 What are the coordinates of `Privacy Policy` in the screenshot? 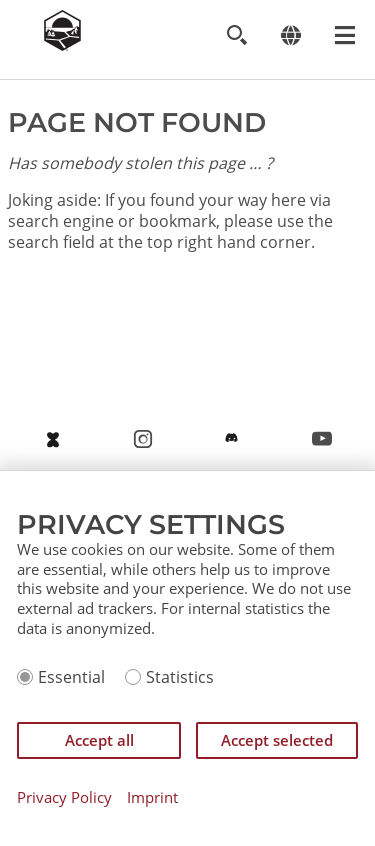 It's located at (64, 797).